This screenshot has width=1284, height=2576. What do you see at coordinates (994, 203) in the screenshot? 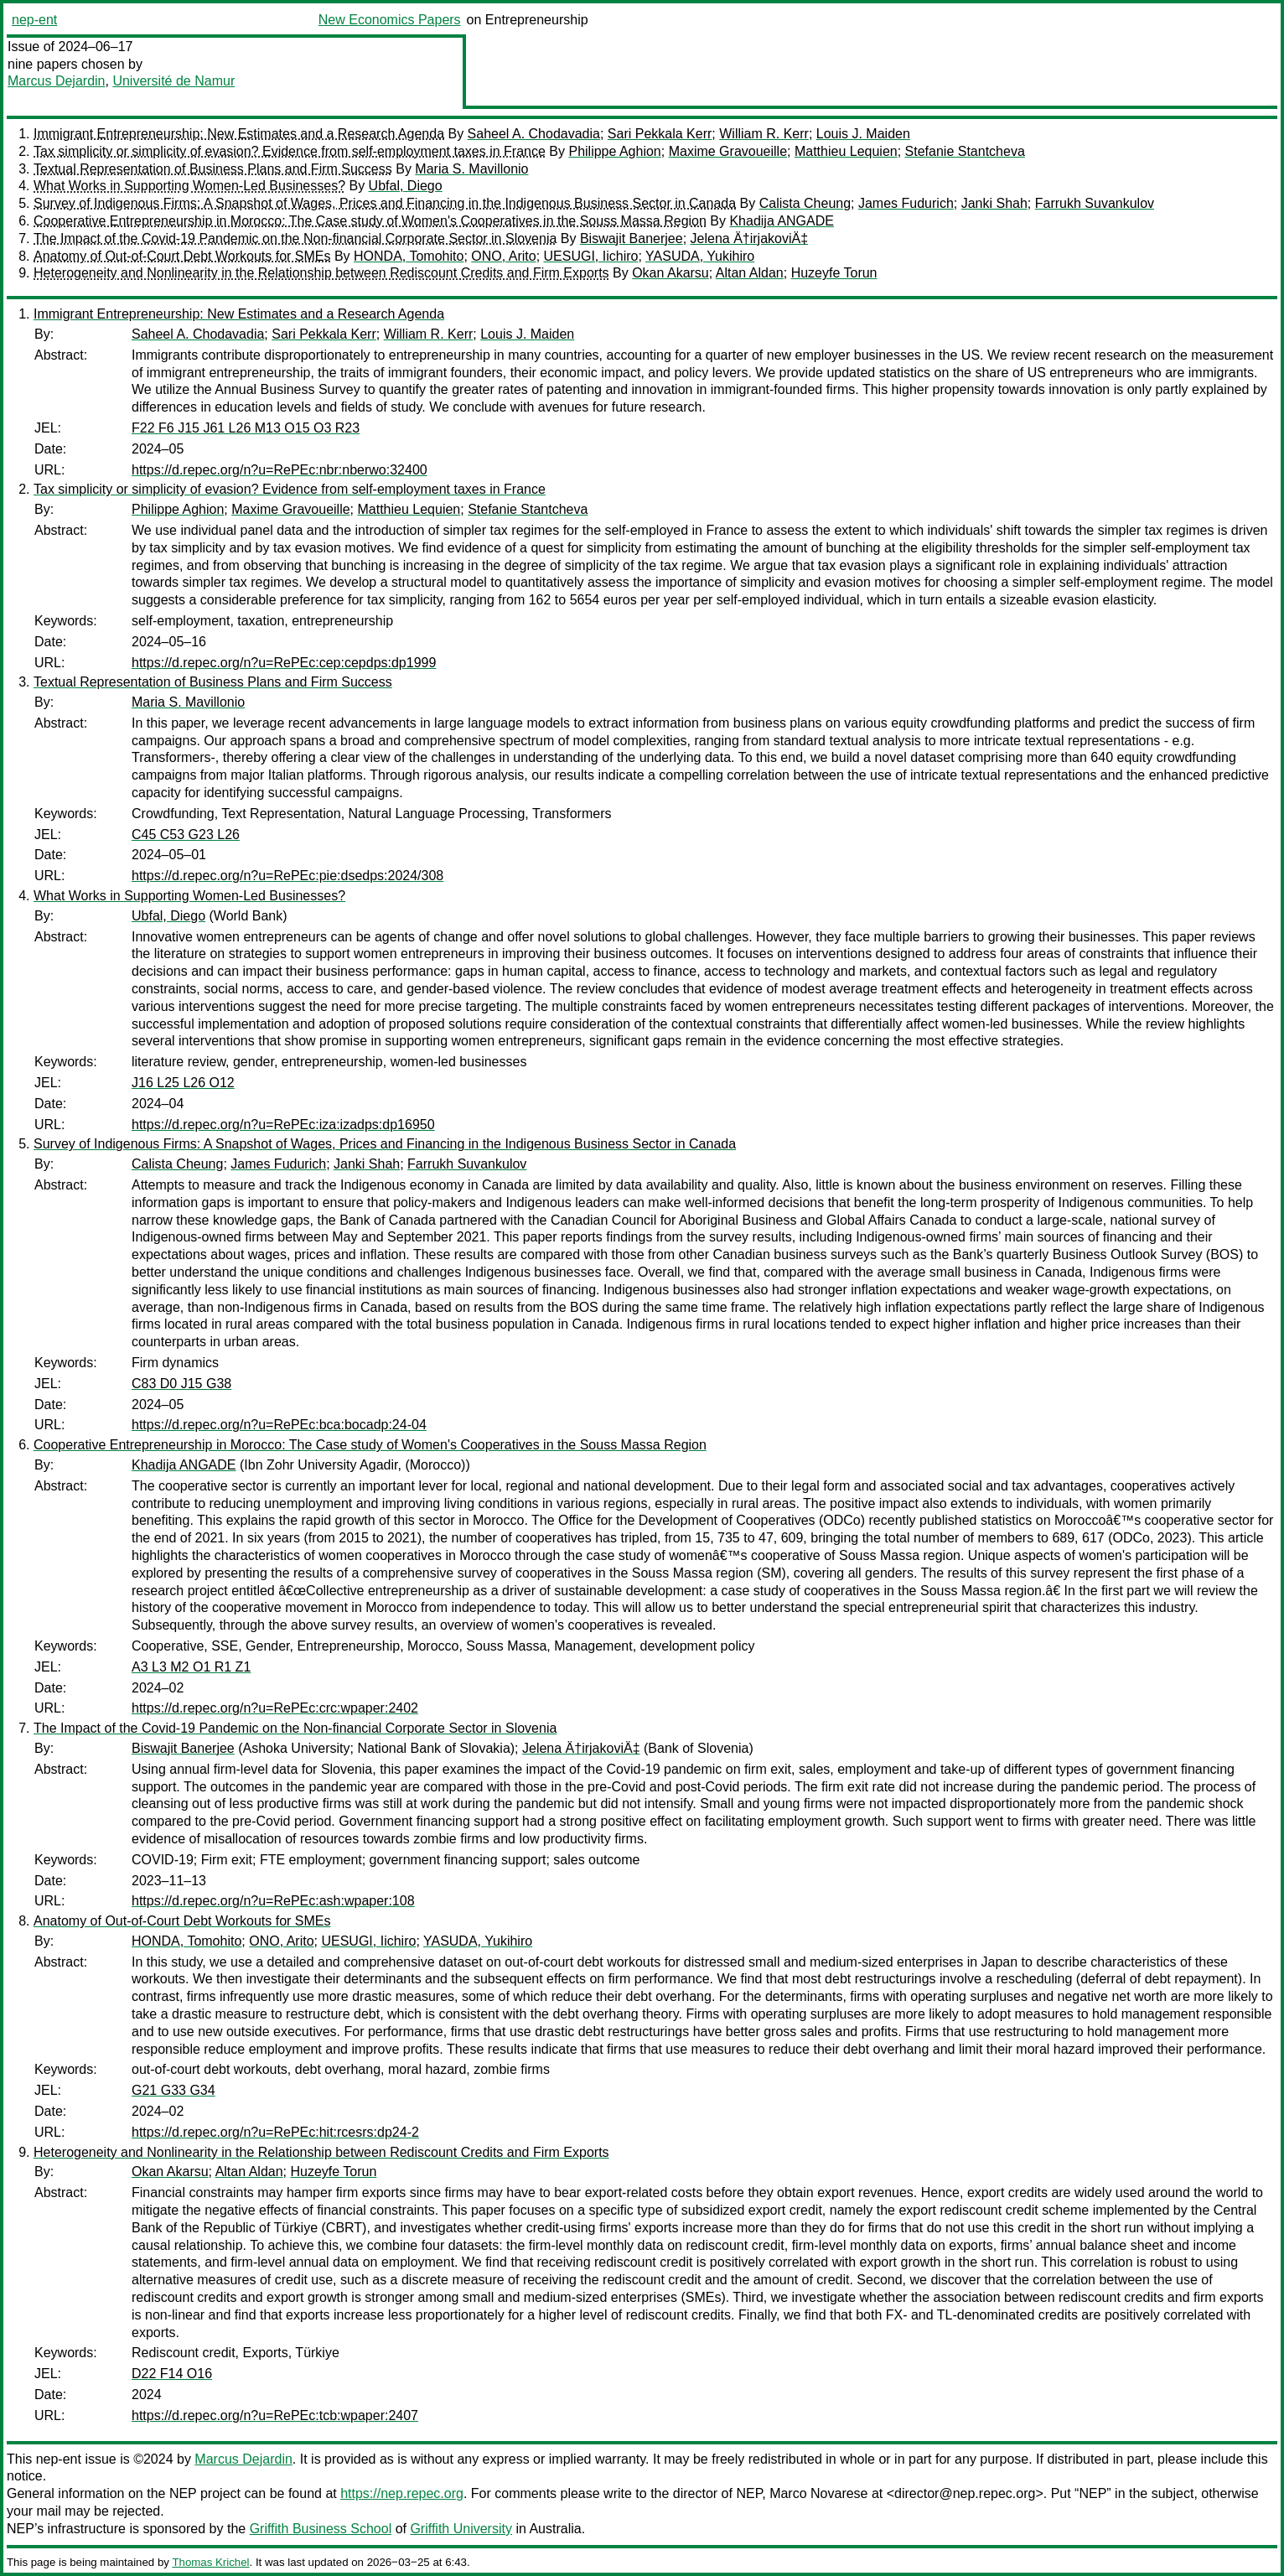
I see `Janki Shah` at bounding box center [994, 203].